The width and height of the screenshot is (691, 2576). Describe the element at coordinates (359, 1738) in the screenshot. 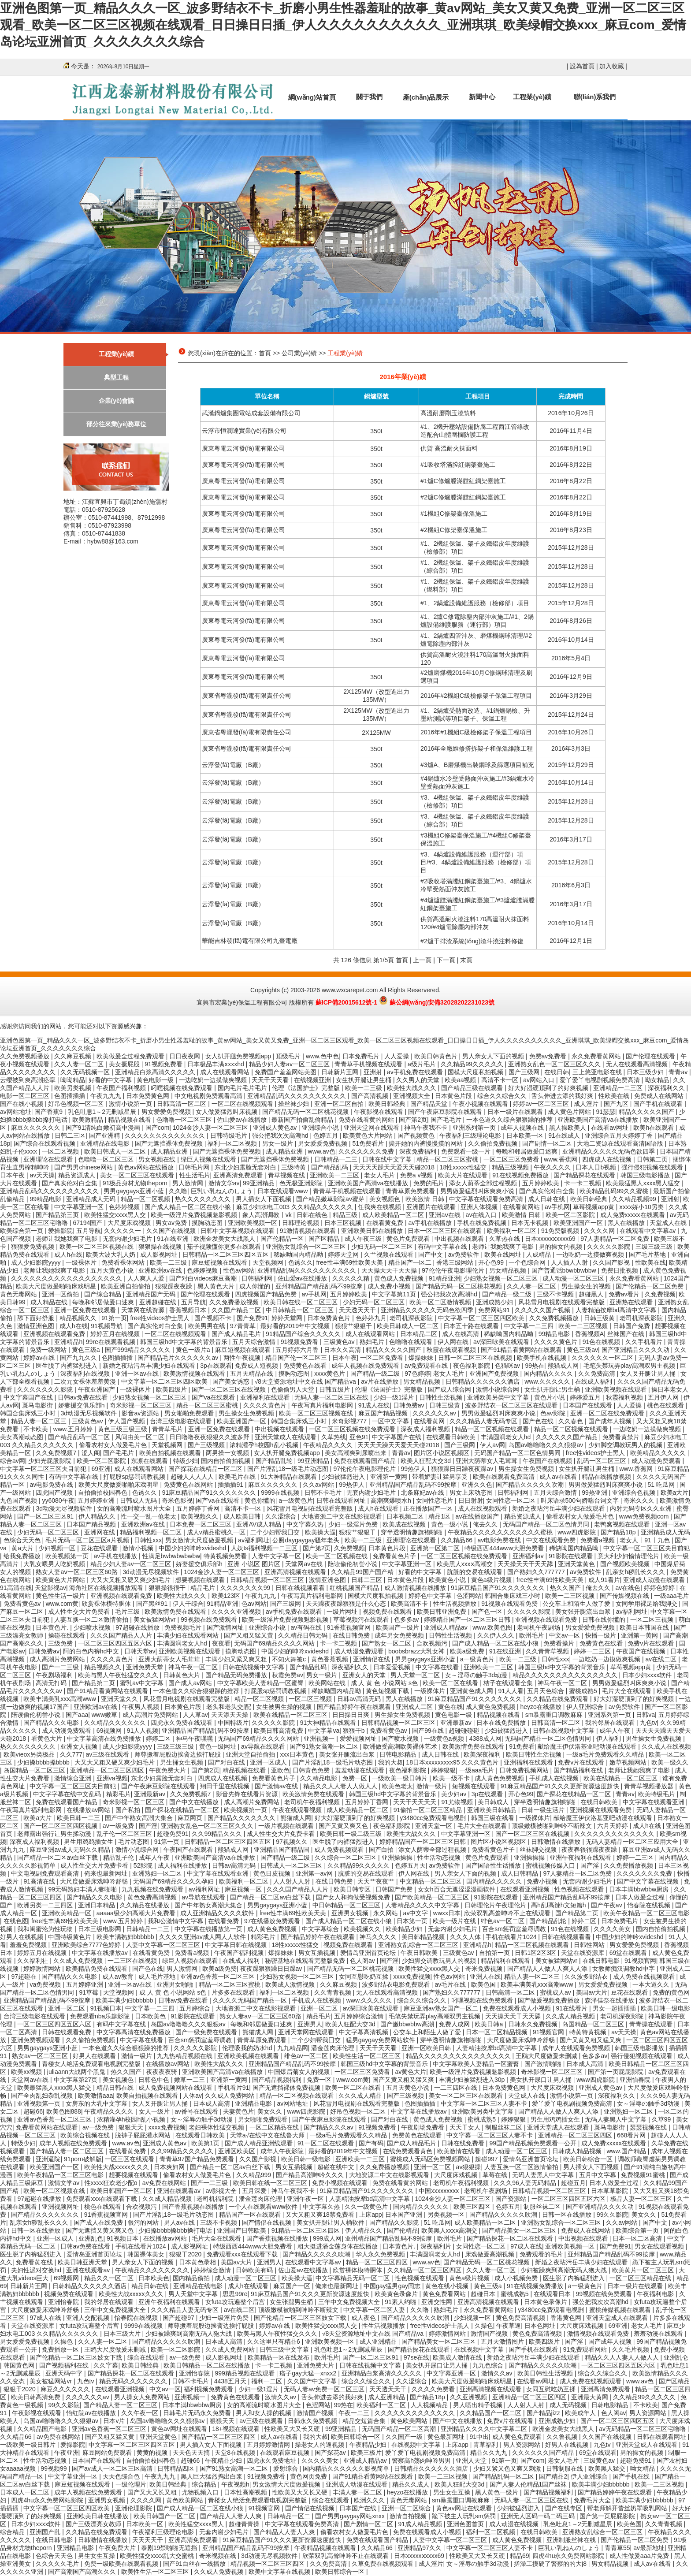

I see `爱爱视频网址` at that location.